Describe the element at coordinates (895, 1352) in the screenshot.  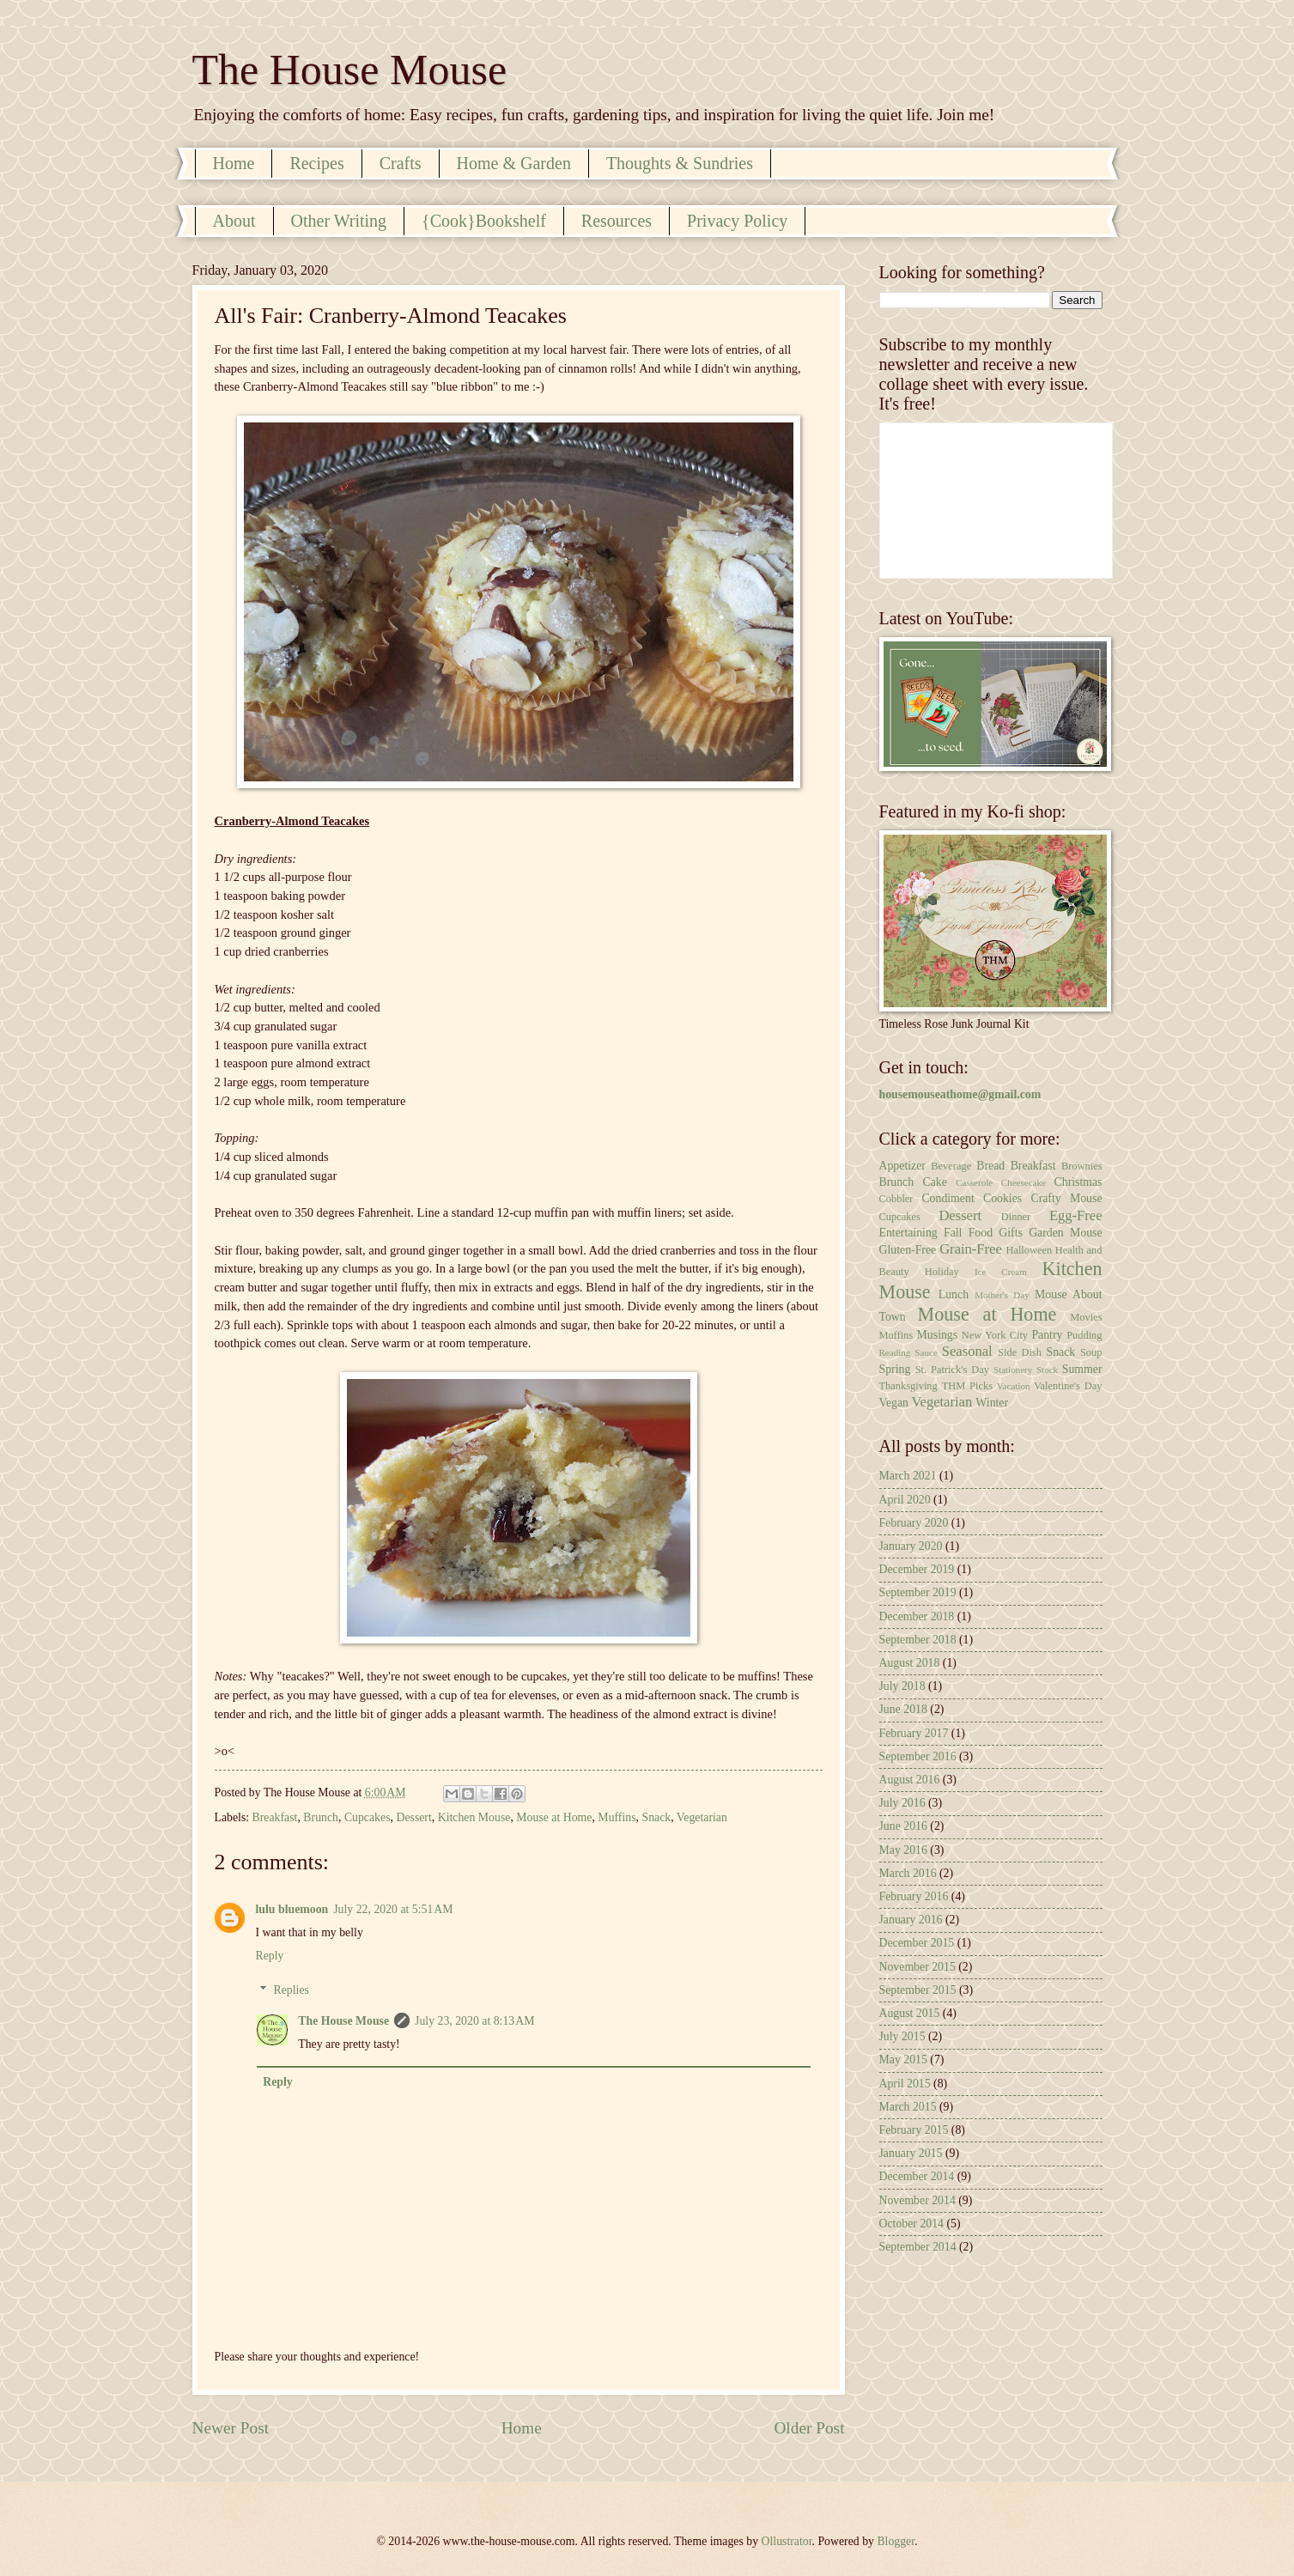
I see `Reading` at that location.